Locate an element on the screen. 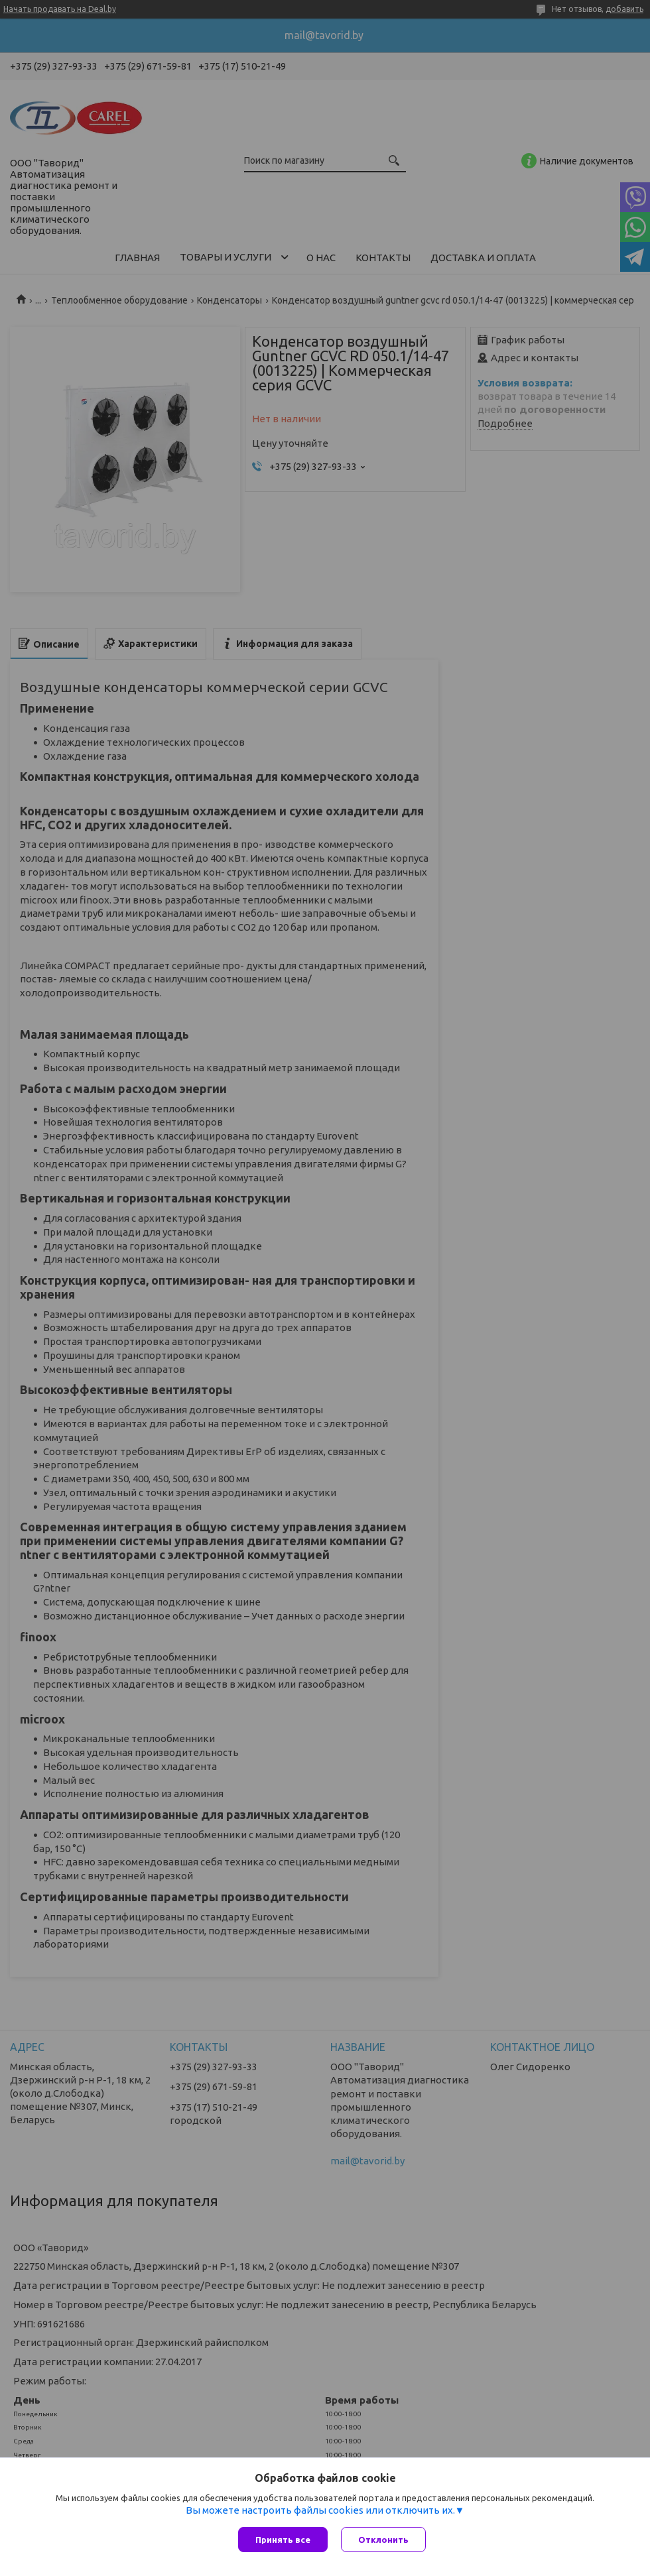 The width and height of the screenshot is (650, 2576). Принять все is located at coordinates (282, 2539).